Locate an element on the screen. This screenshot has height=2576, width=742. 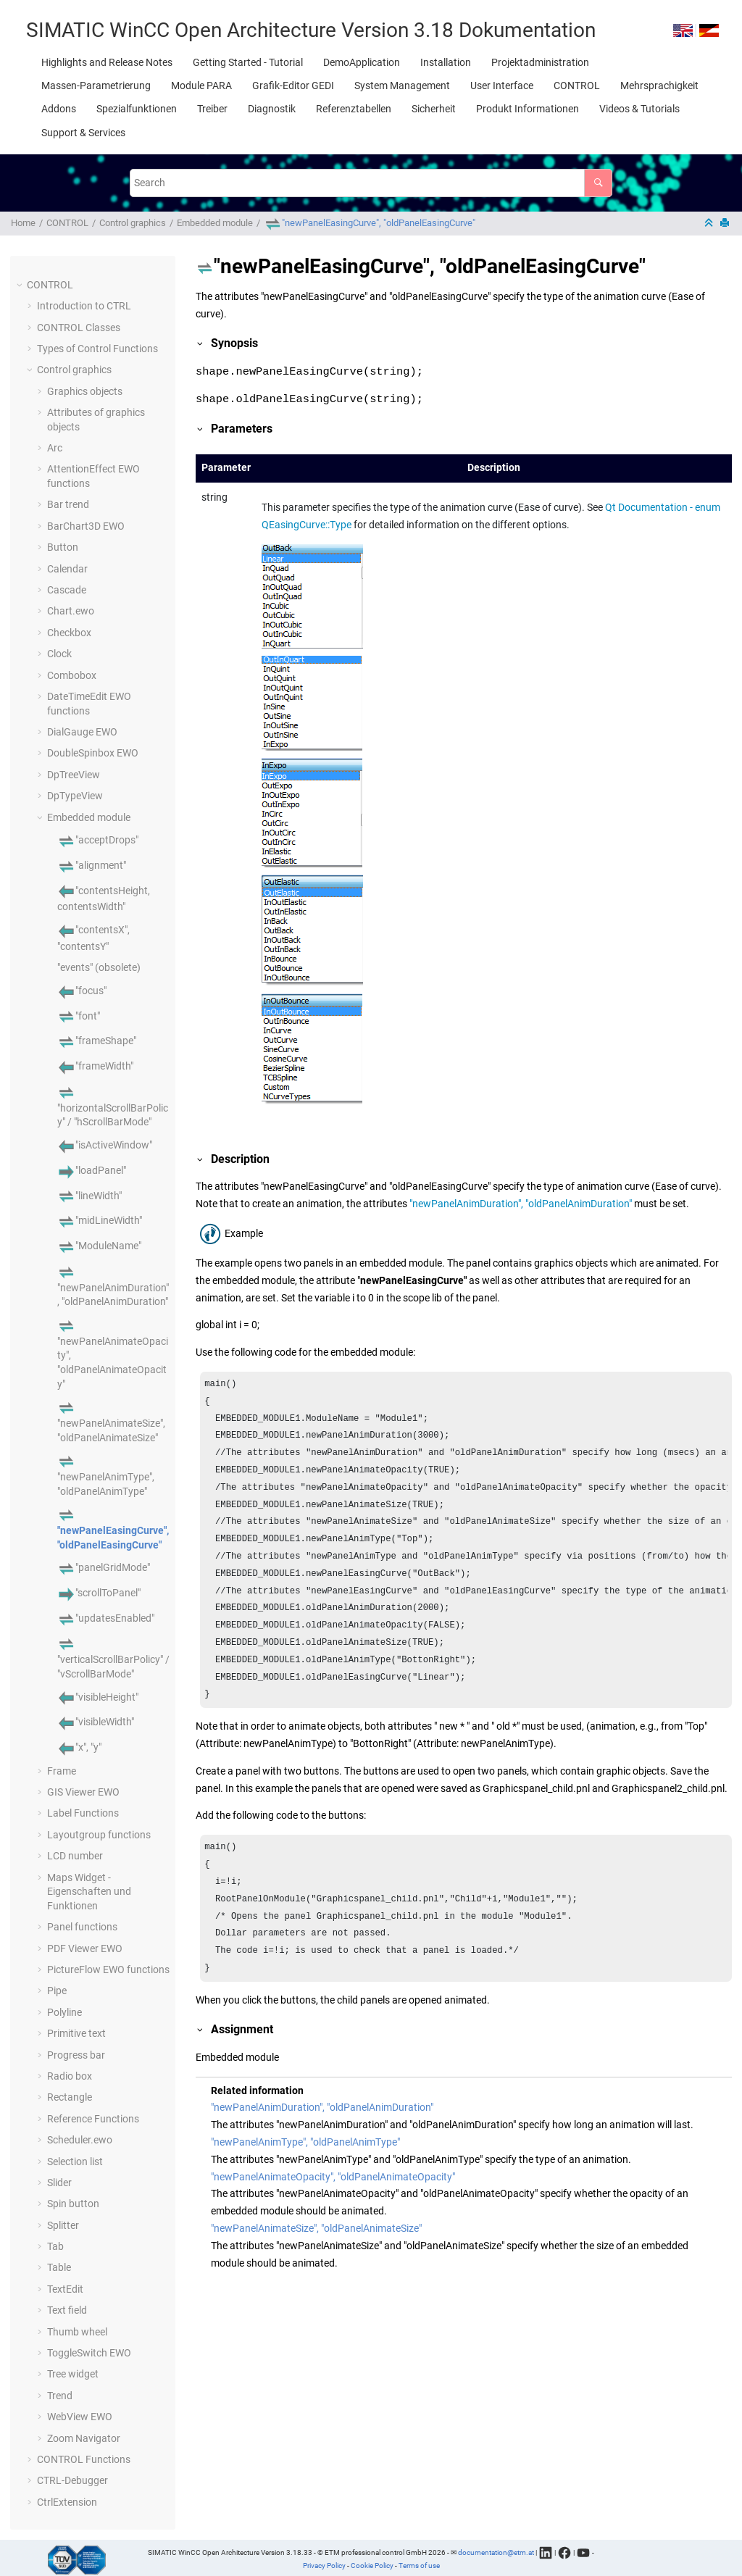
DemoApplication is located at coordinates (361, 62).